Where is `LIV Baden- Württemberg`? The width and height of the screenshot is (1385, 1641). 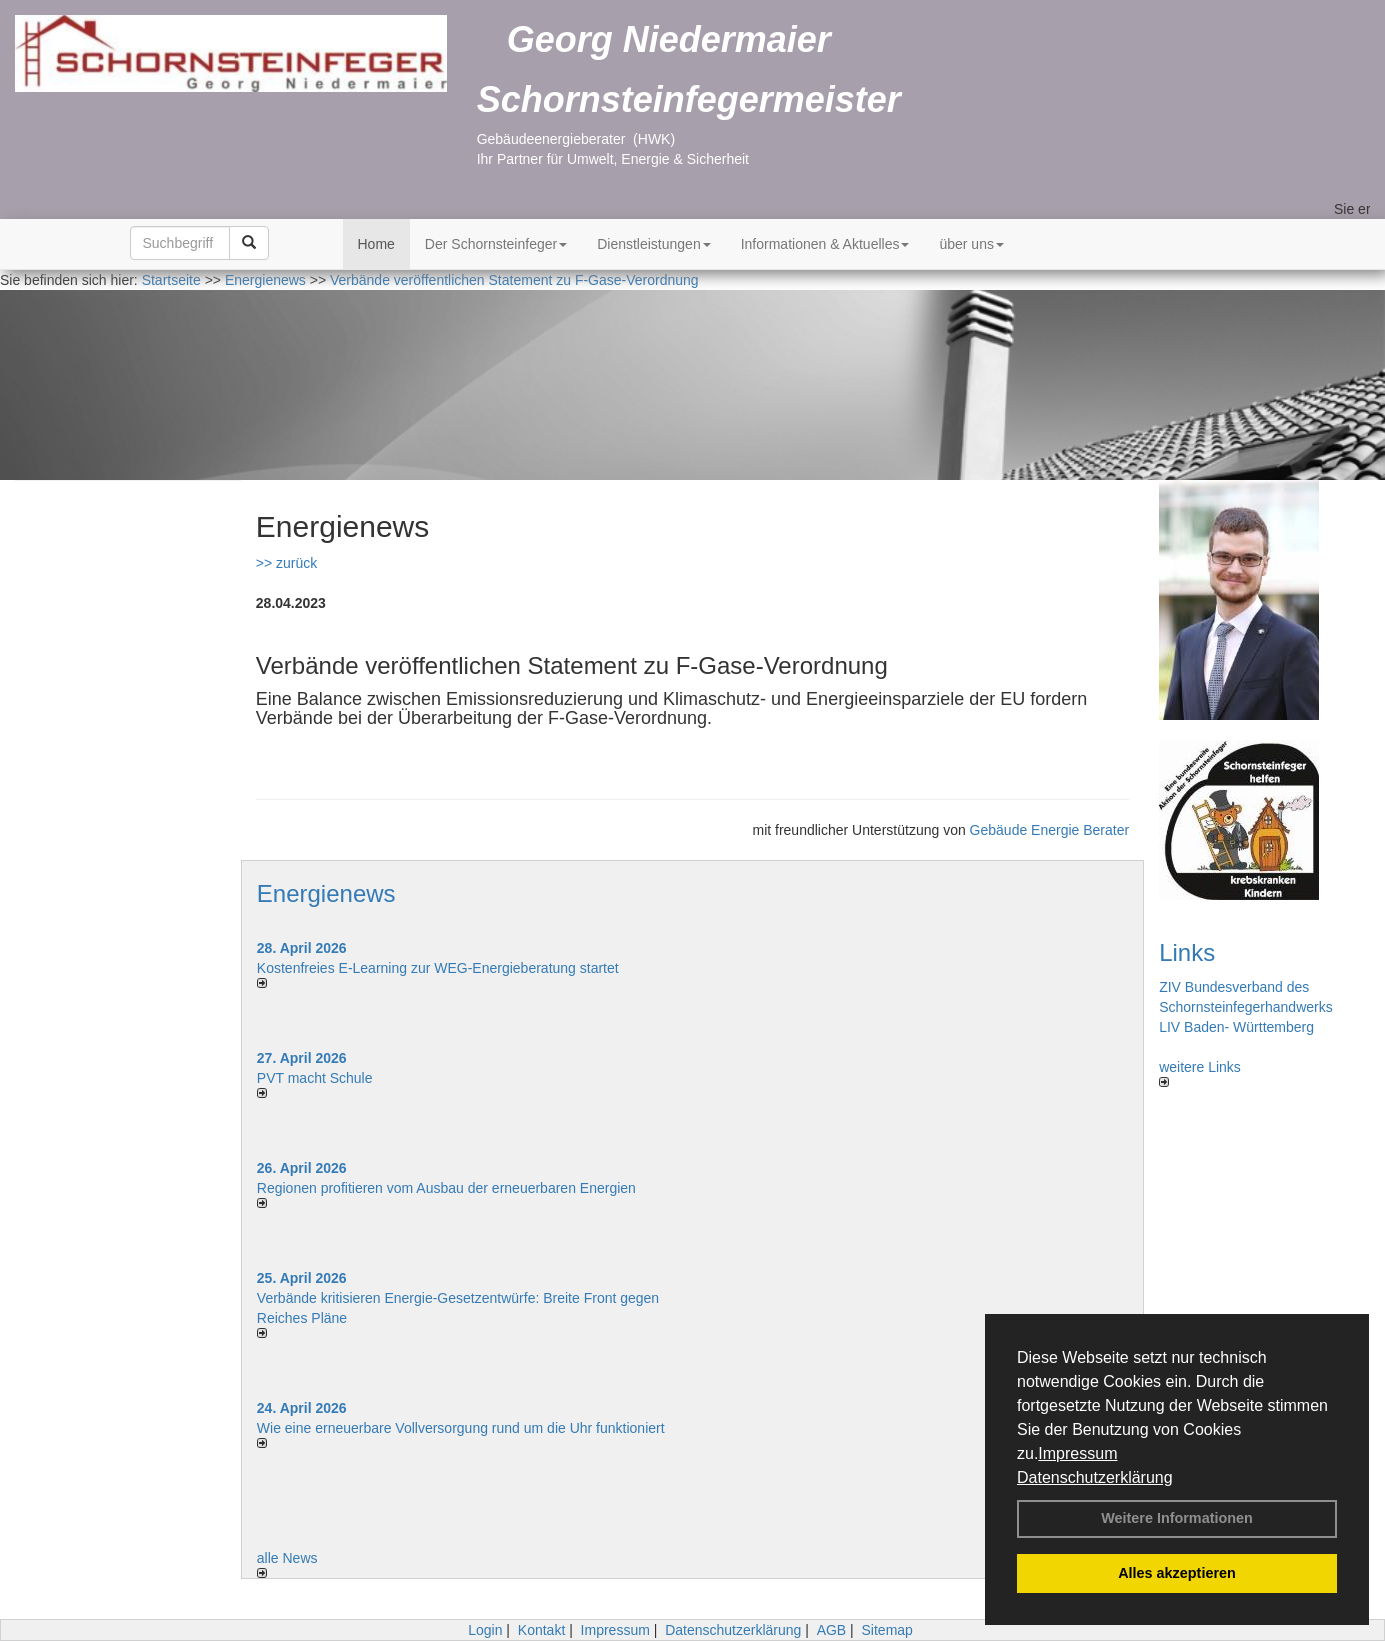 LIV Baden- Württemberg is located at coordinates (1236, 1027).